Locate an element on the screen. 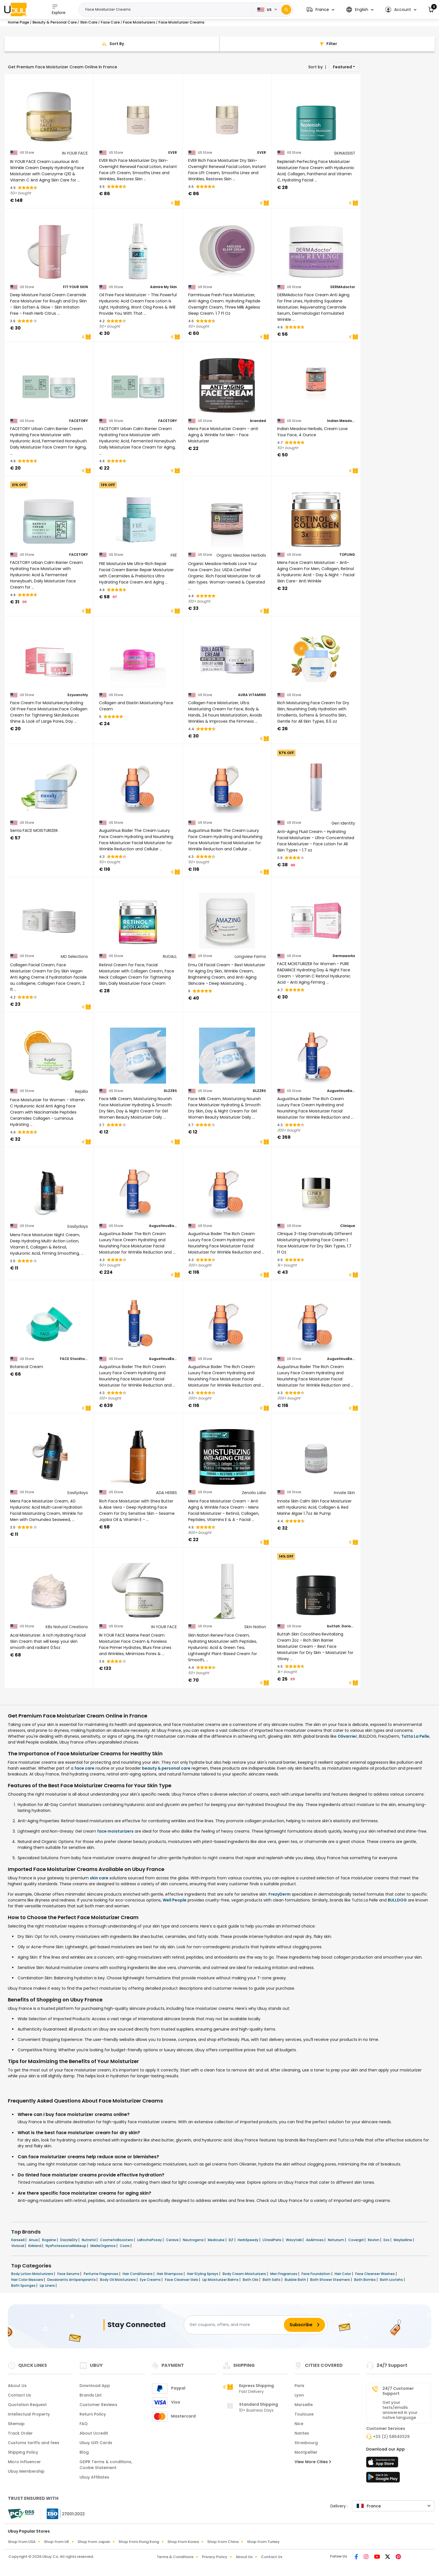  Body Cream Moisturizers is located at coordinates (245, 2273).